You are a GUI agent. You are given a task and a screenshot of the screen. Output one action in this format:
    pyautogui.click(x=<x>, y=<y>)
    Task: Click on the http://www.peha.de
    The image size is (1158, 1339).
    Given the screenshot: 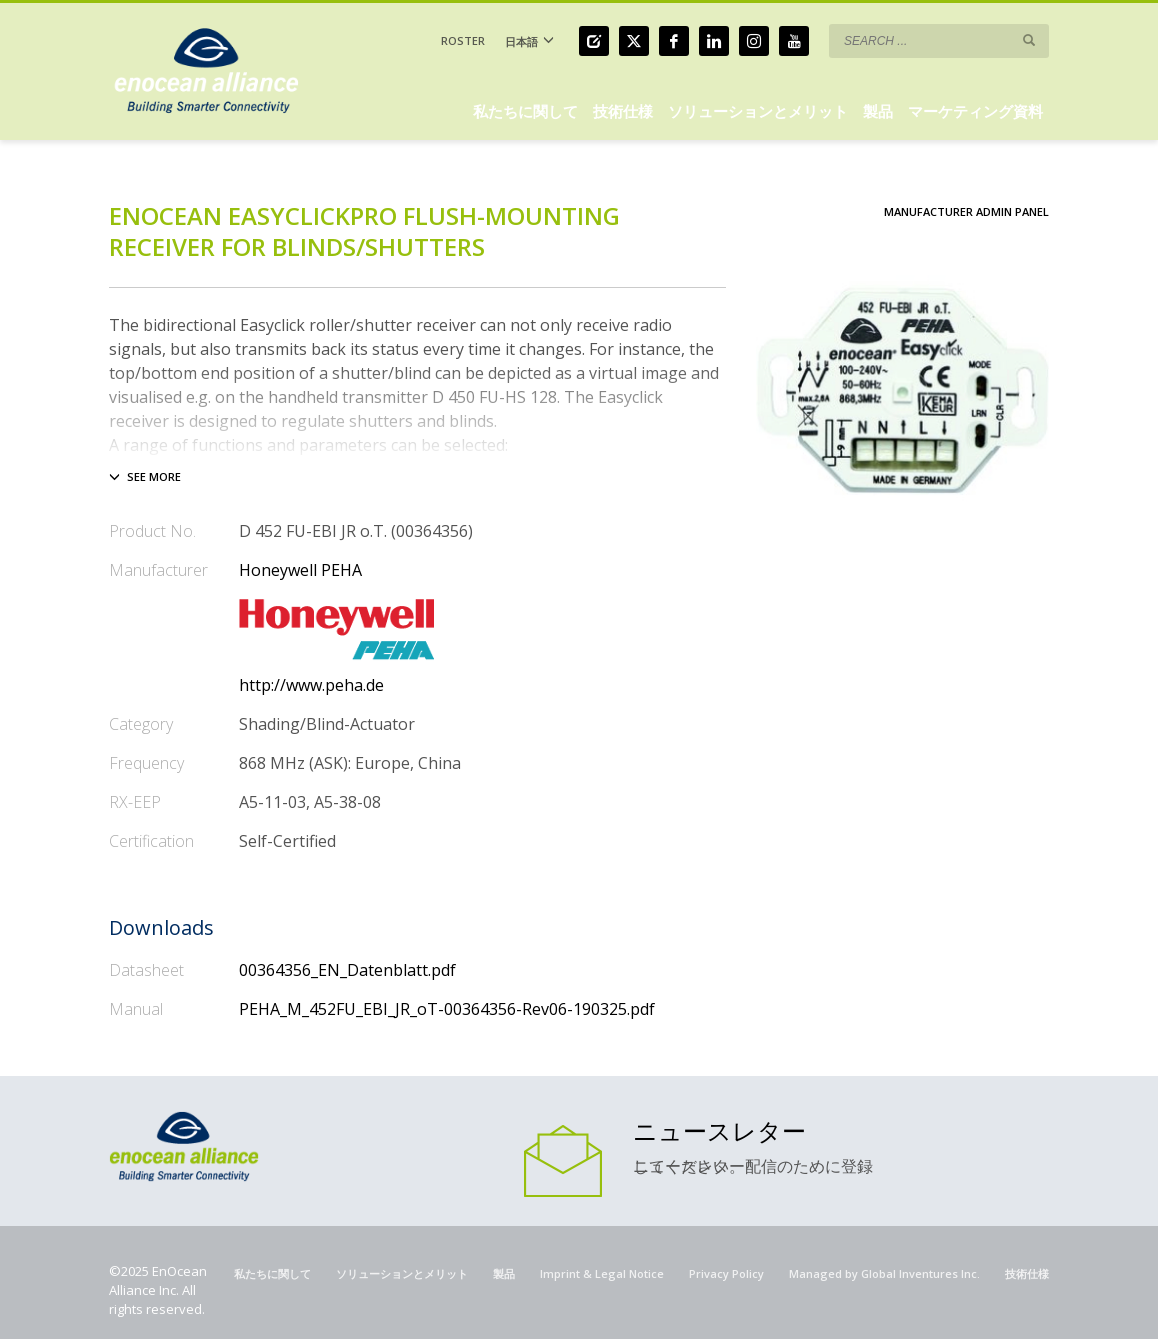 What is the action you would take?
    pyautogui.click(x=311, y=685)
    